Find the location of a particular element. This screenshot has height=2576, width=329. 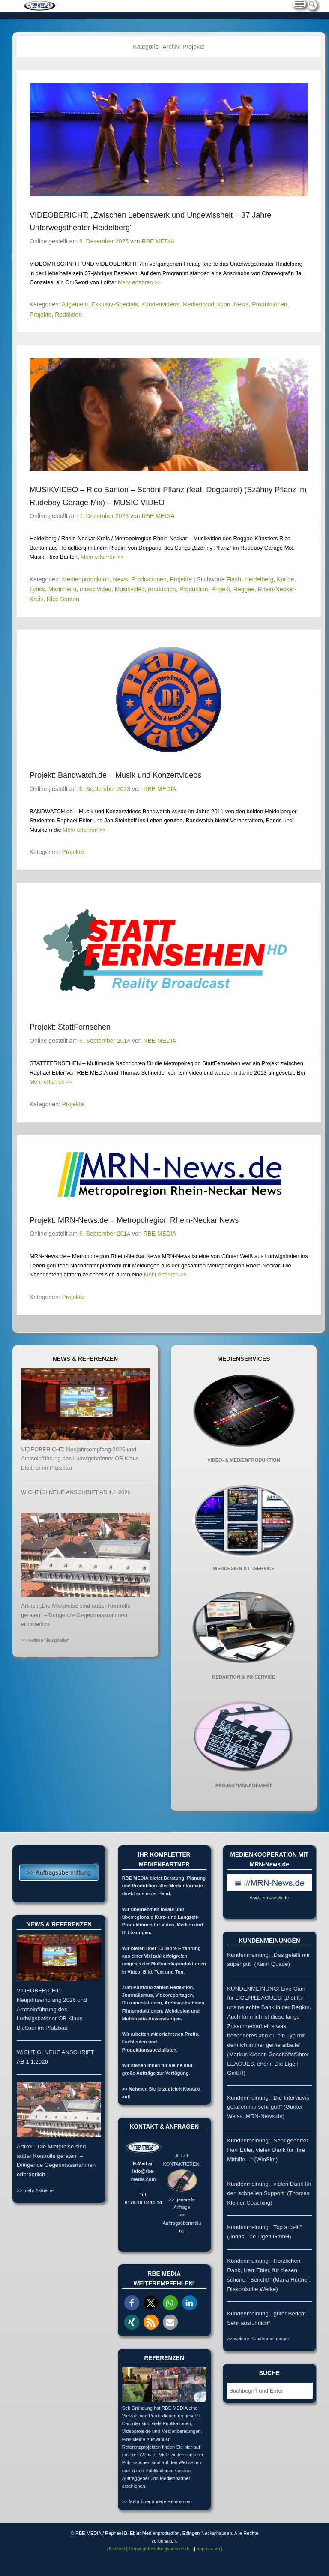

Kundenmeinung: „Sehr geehrter Herr Ebler, vielen Dank für Ihre Mithilfe…“ (WinSim) is located at coordinates (267, 2150).